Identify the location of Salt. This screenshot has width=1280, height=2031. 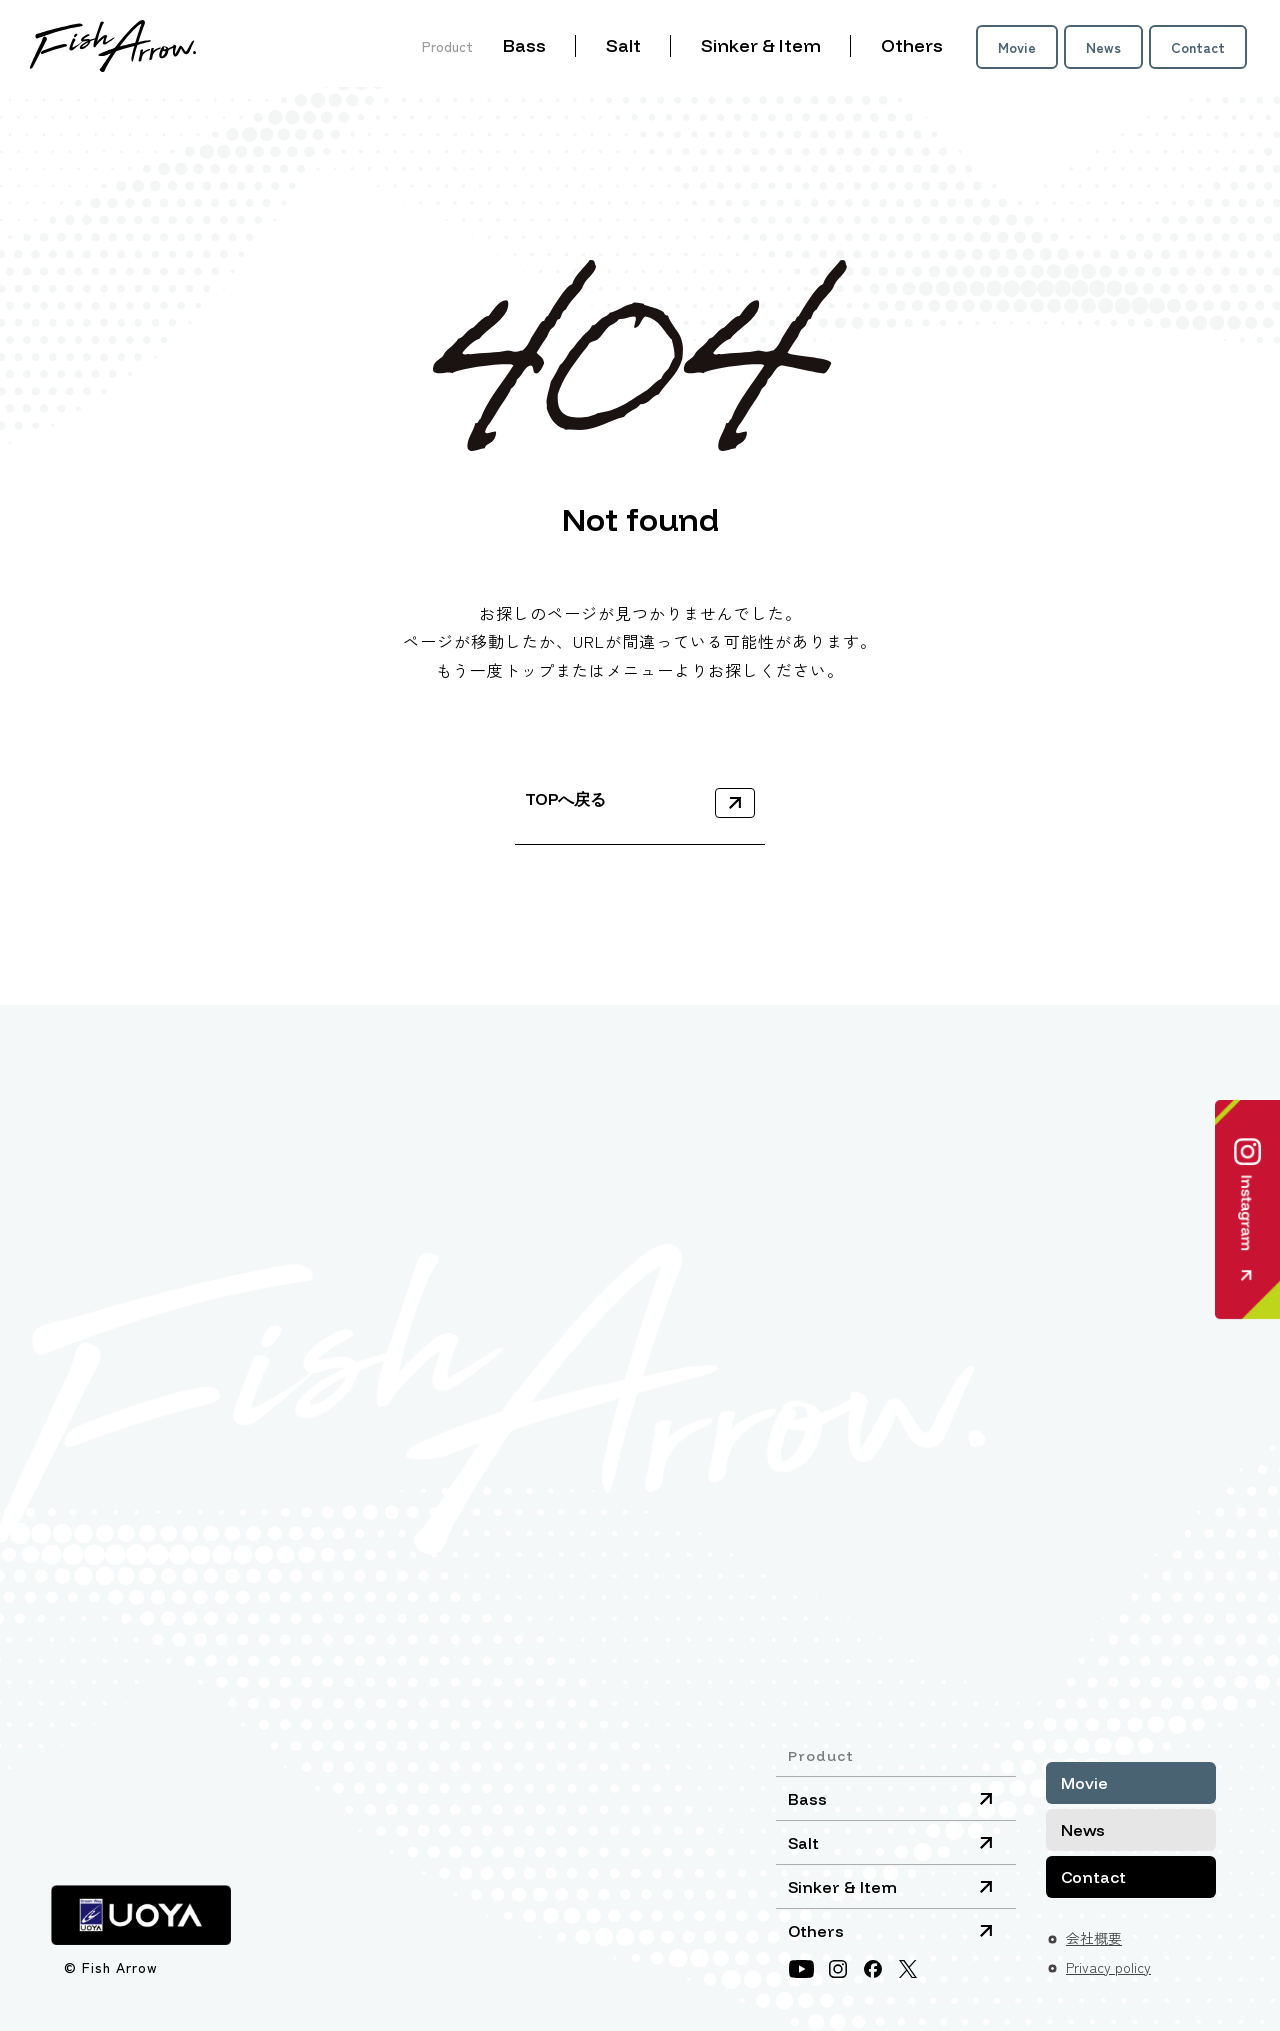
(623, 46).